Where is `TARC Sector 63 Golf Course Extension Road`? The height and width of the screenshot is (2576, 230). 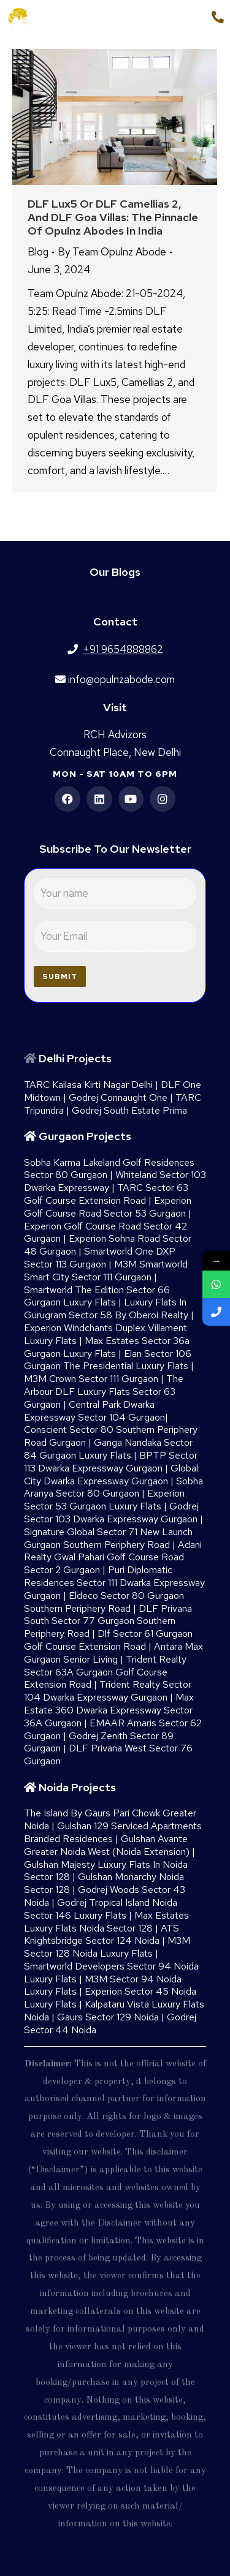 TARC Sector 63 Golf Course Extension Road is located at coordinates (106, 1194).